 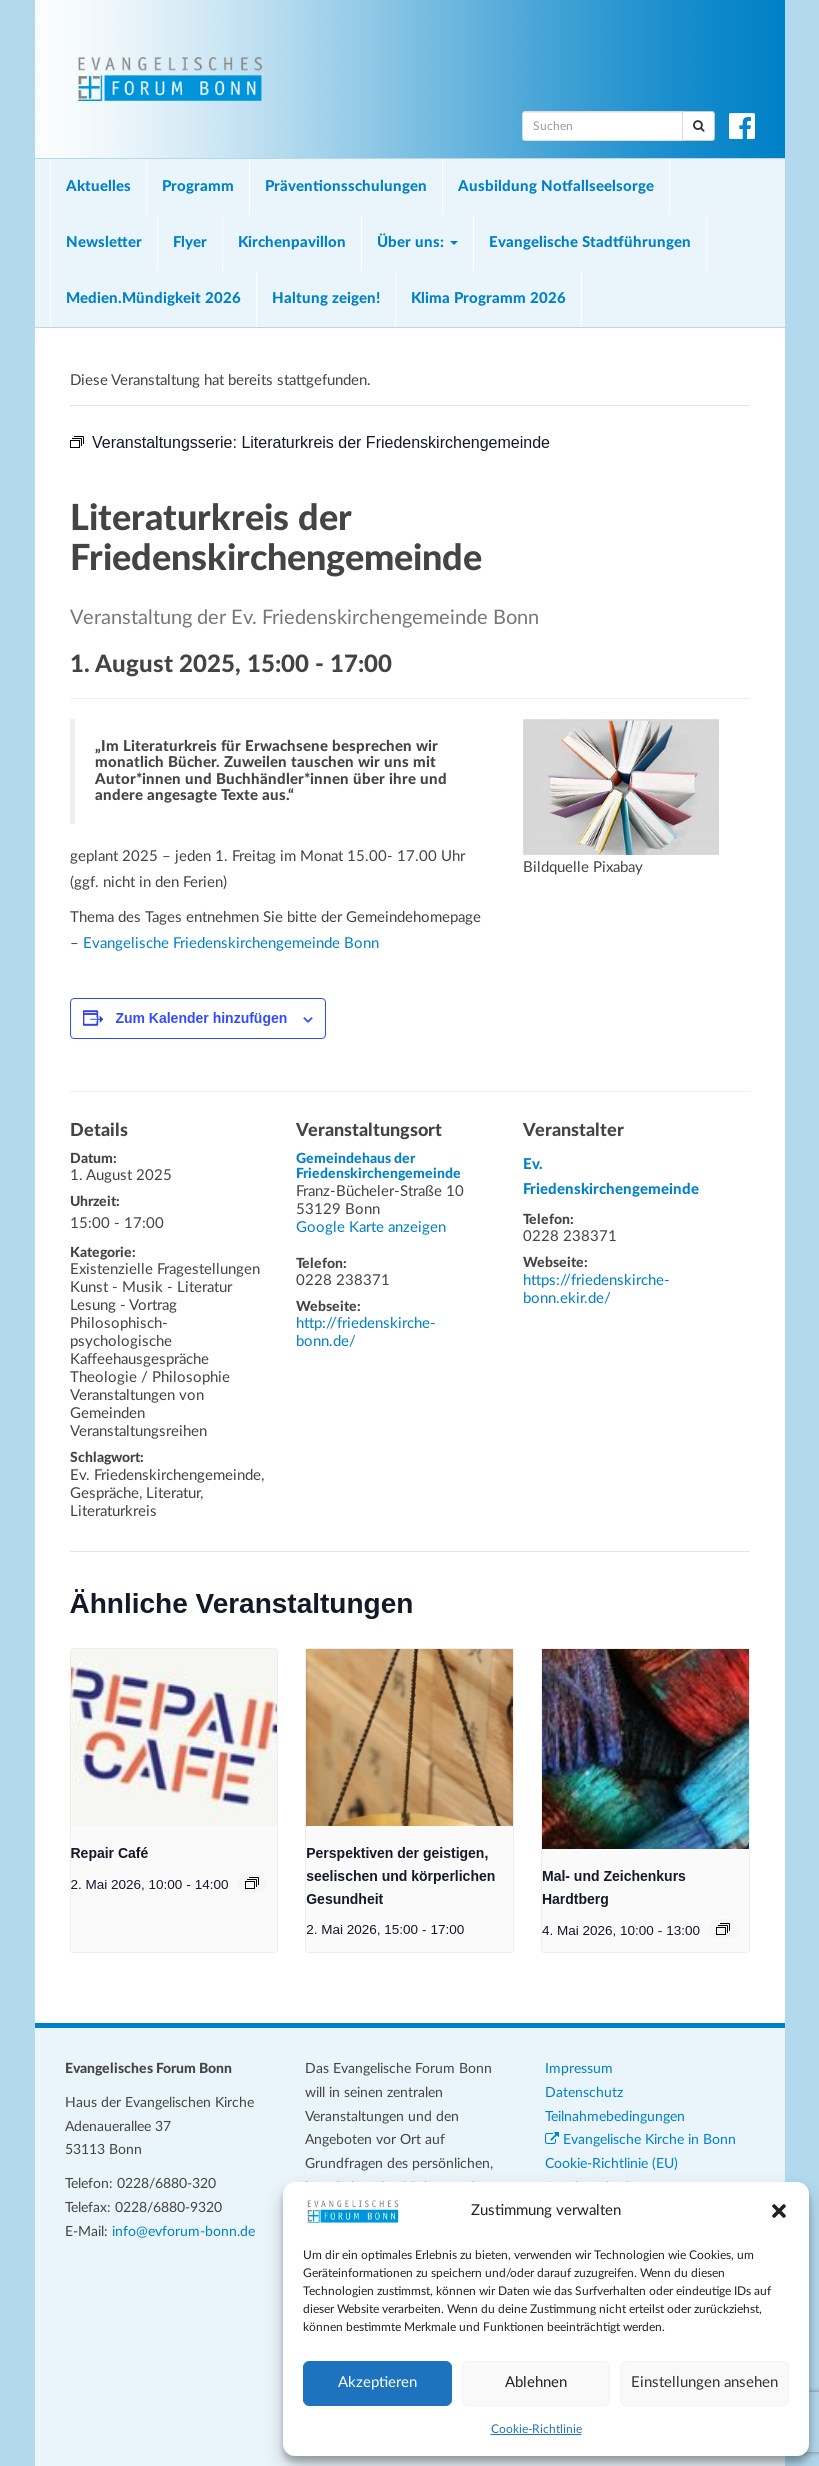 I want to click on Teilnahmebedingungen, so click(x=615, y=2117).